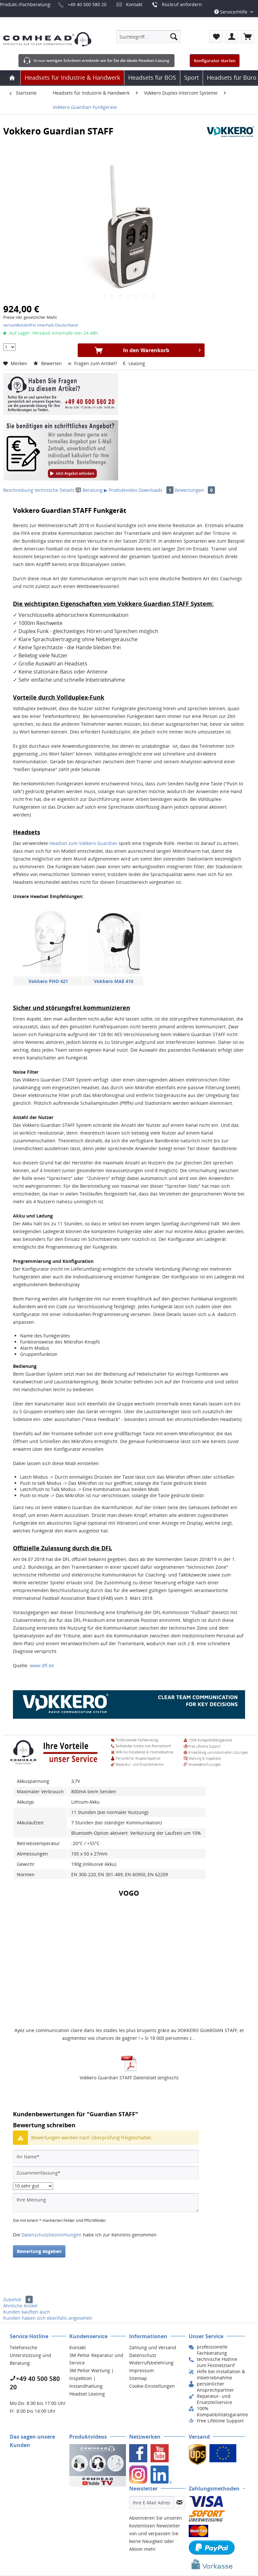 The width and height of the screenshot is (258, 2576). Describe the element at coordinates (96, 2359) in the screenshot. I see `3M Peltor Reparatur und Service` at that location.